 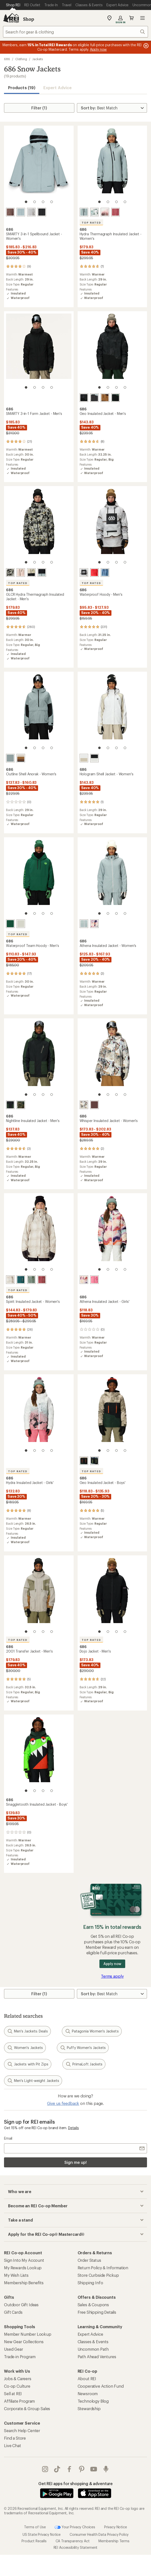 I want to click on Tik Tok, so click(x=57, y=2469).